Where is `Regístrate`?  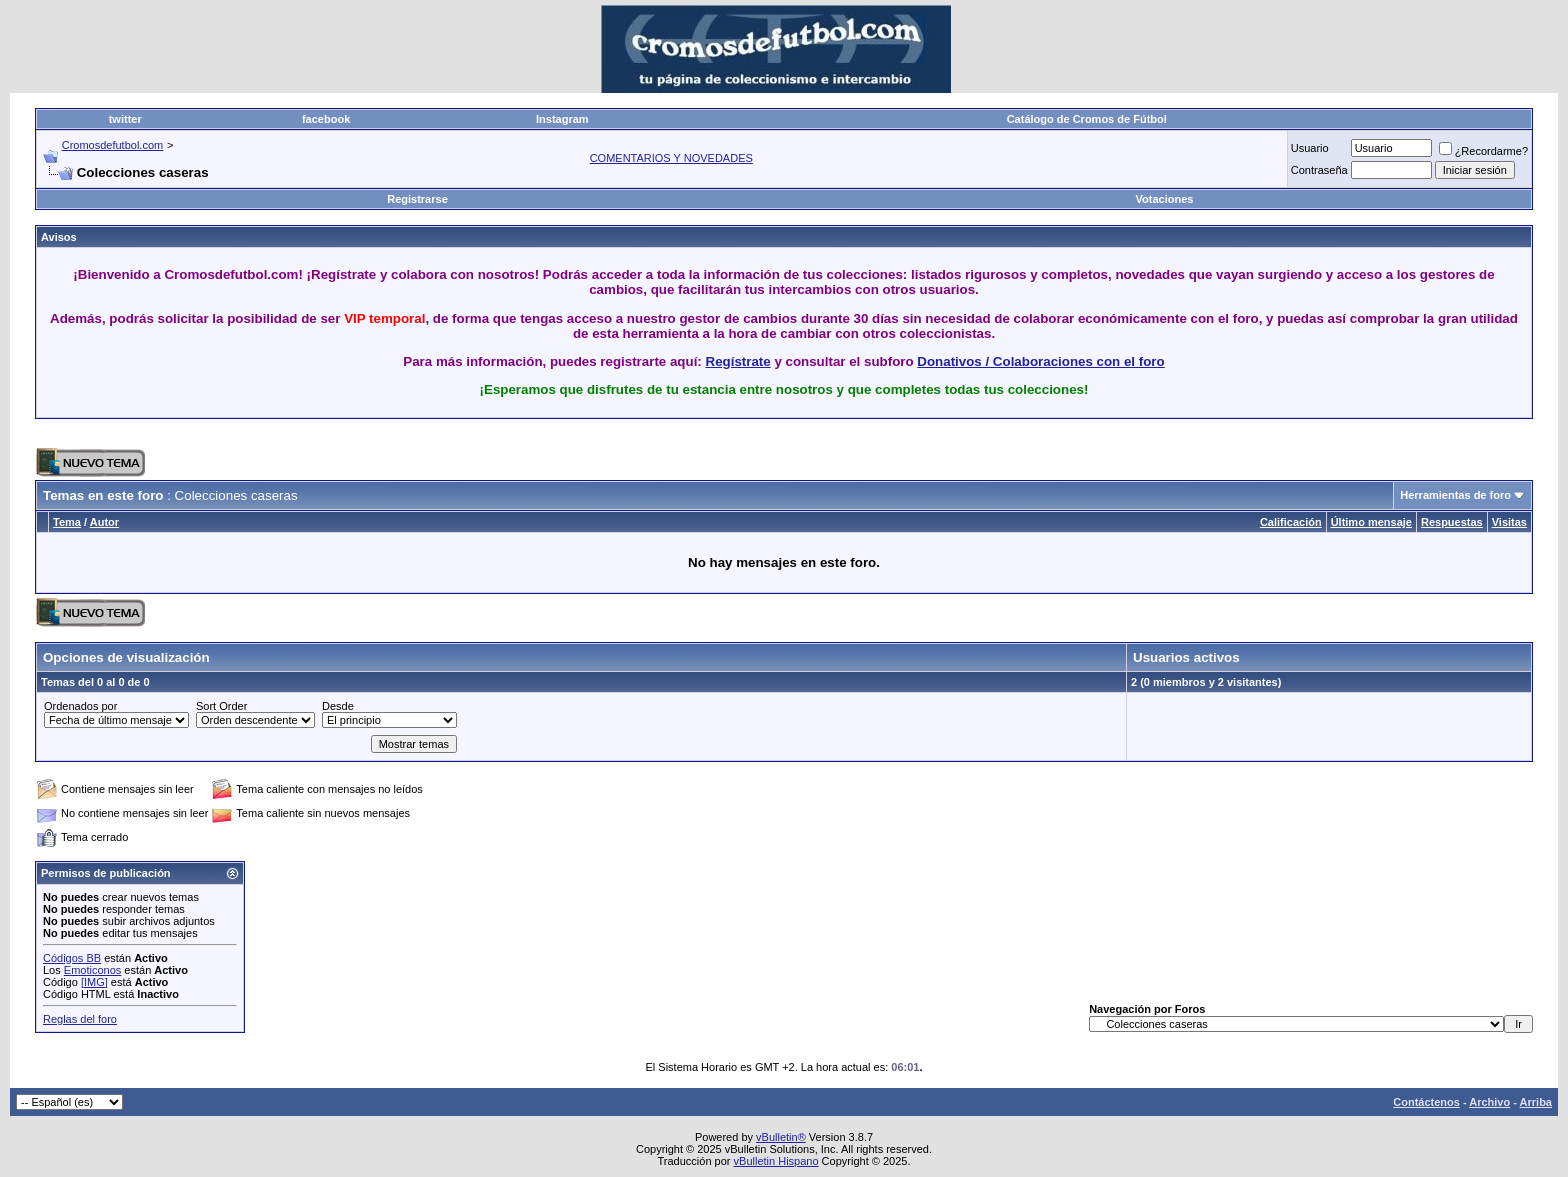
Regístrate is located at coordinates (738, 361).